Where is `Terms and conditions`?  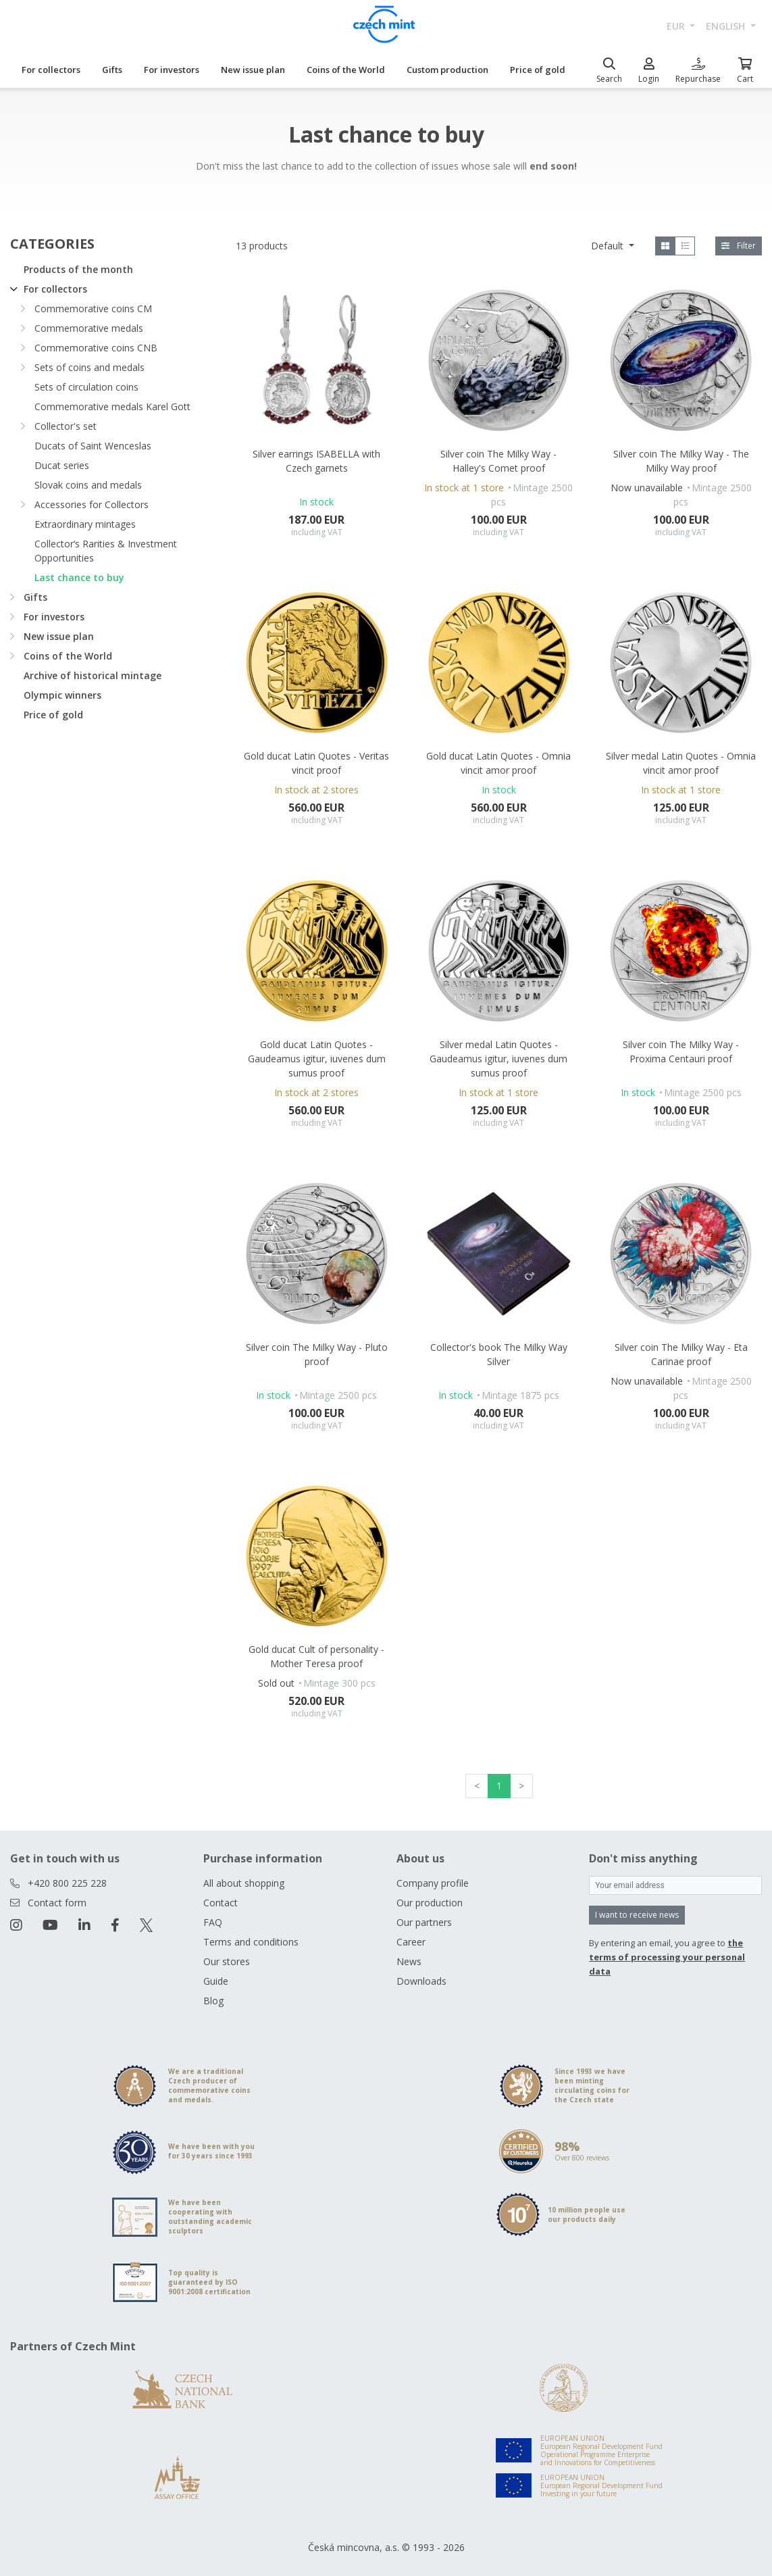 Terms and conditions is located at coordinates (251, 1941).